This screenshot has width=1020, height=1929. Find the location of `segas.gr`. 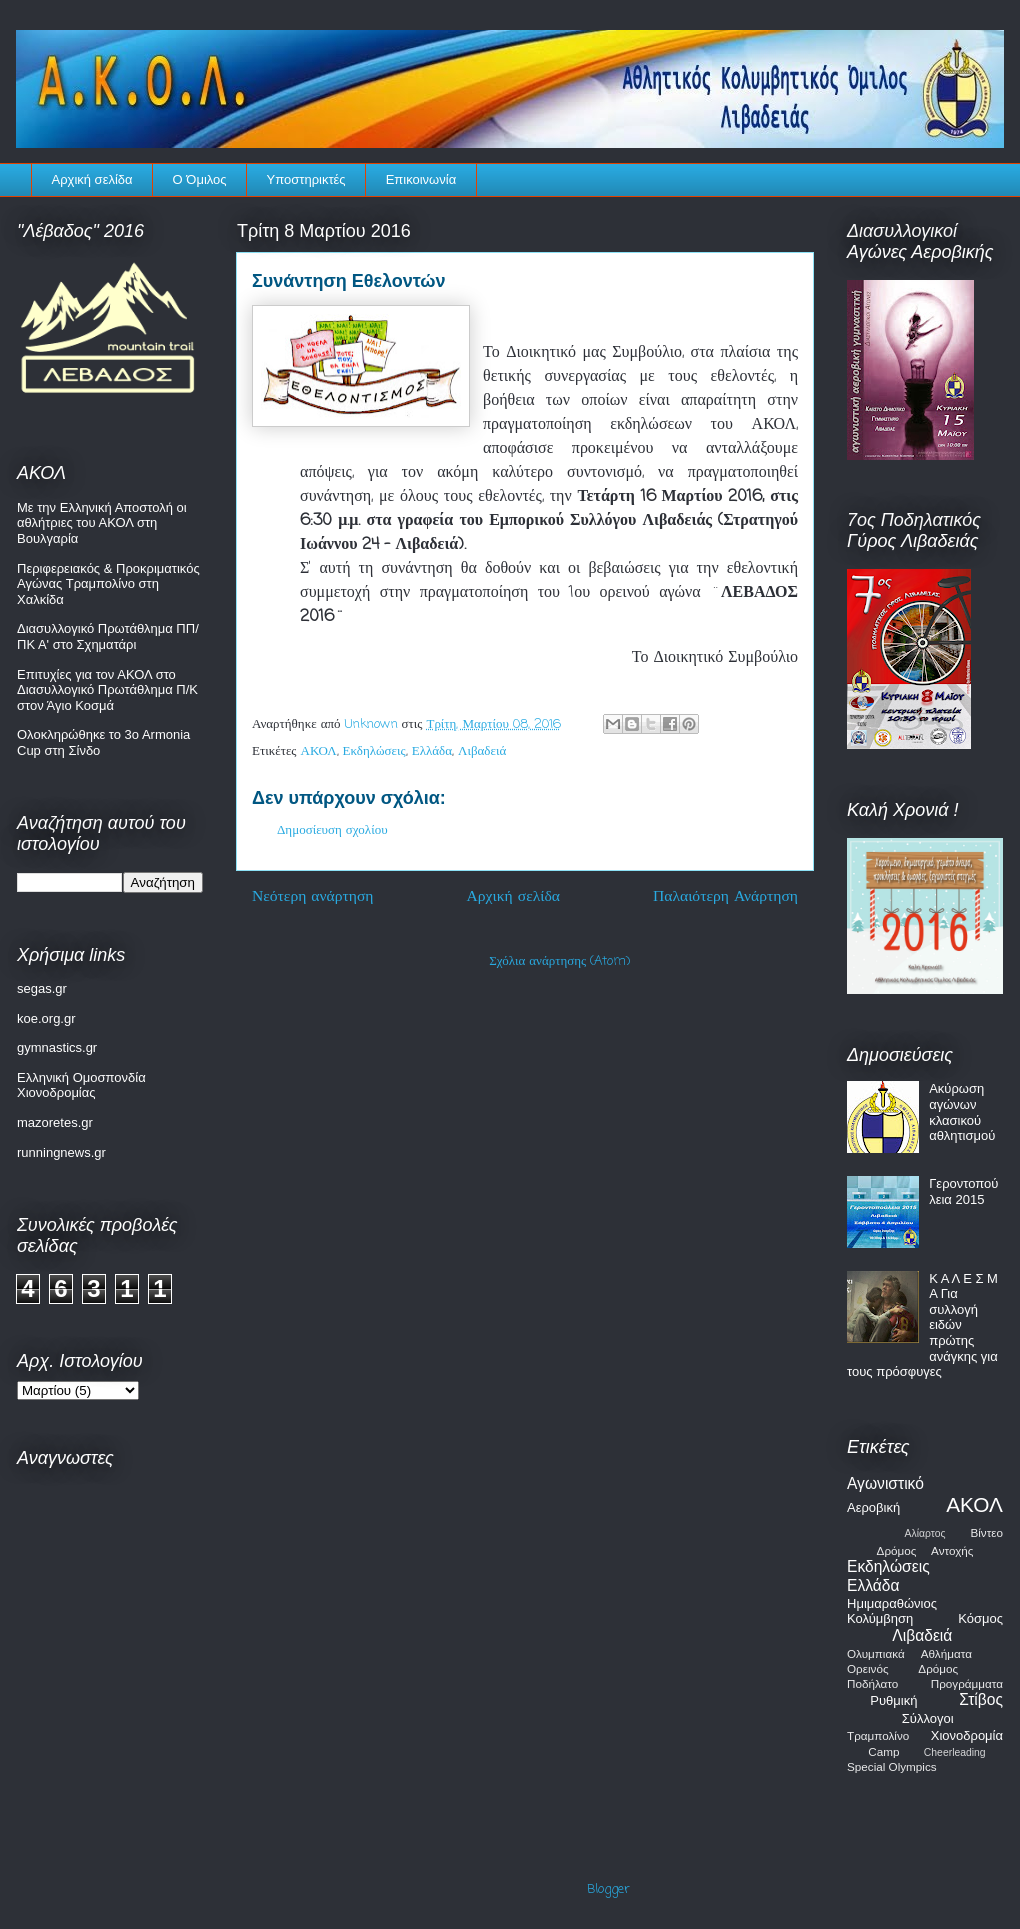

segas.gr is located at coordinates (42, 988).